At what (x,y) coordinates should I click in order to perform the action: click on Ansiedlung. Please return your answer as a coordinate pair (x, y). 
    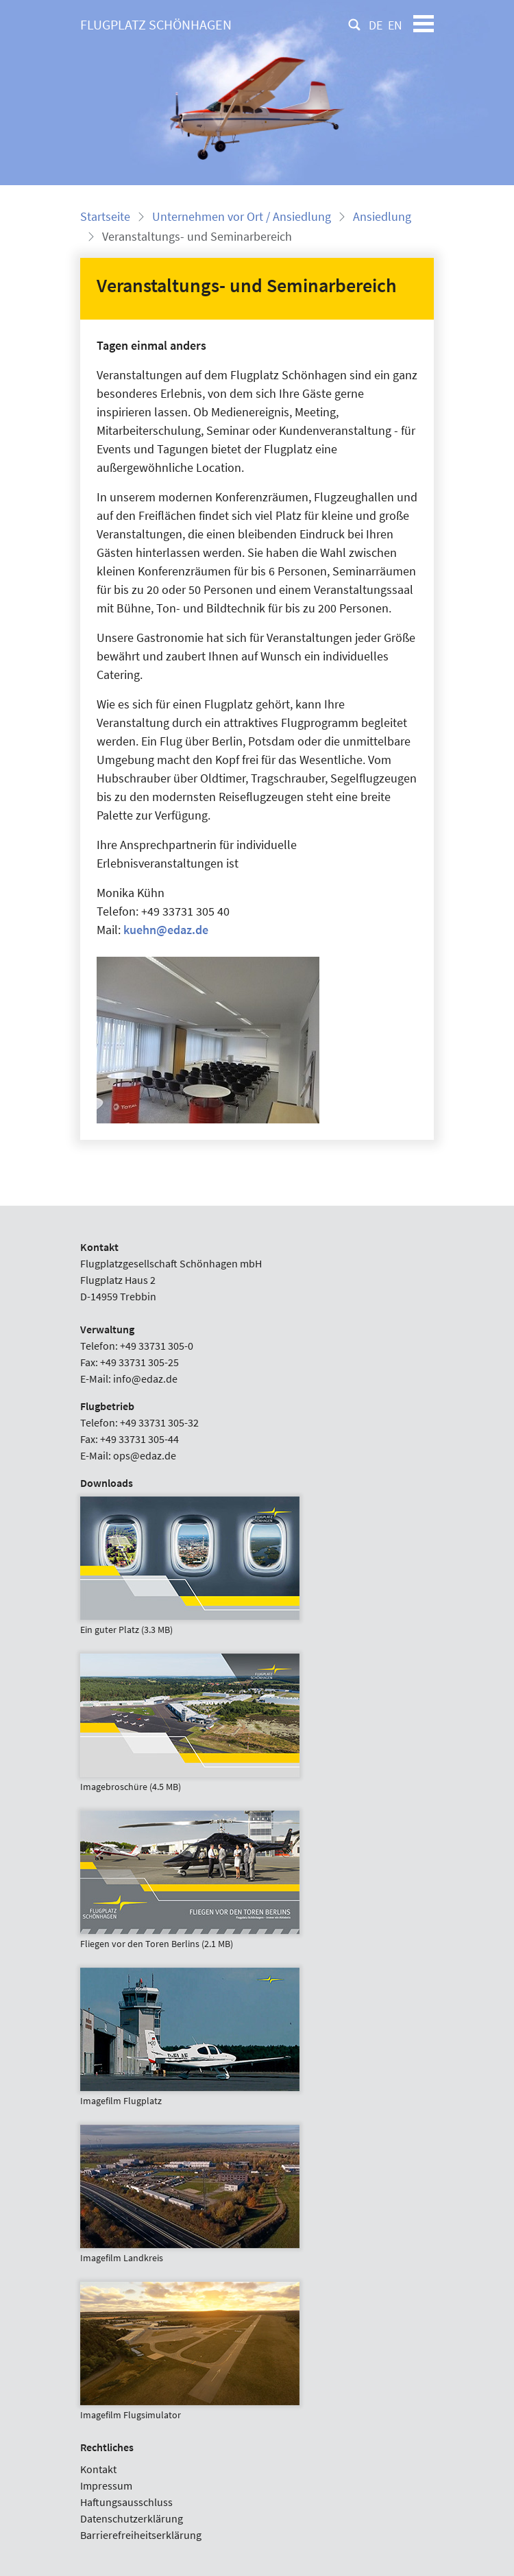
    Looking at the image, I should click on (382, 216).